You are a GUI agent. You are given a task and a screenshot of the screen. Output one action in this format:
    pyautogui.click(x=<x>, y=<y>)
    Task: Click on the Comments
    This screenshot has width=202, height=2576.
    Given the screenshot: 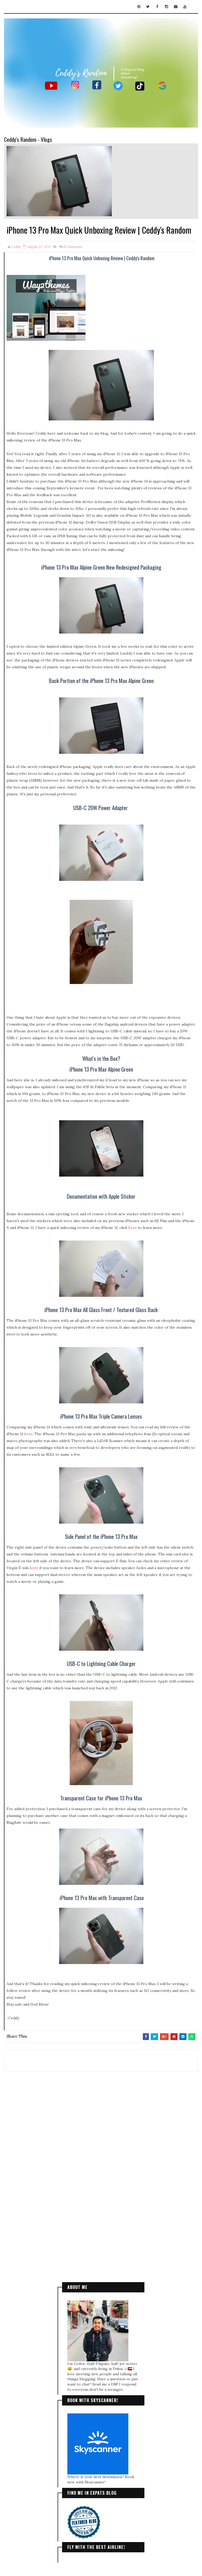 What is the action you would take?
    pyautogui.click(x=72, y=247)
    